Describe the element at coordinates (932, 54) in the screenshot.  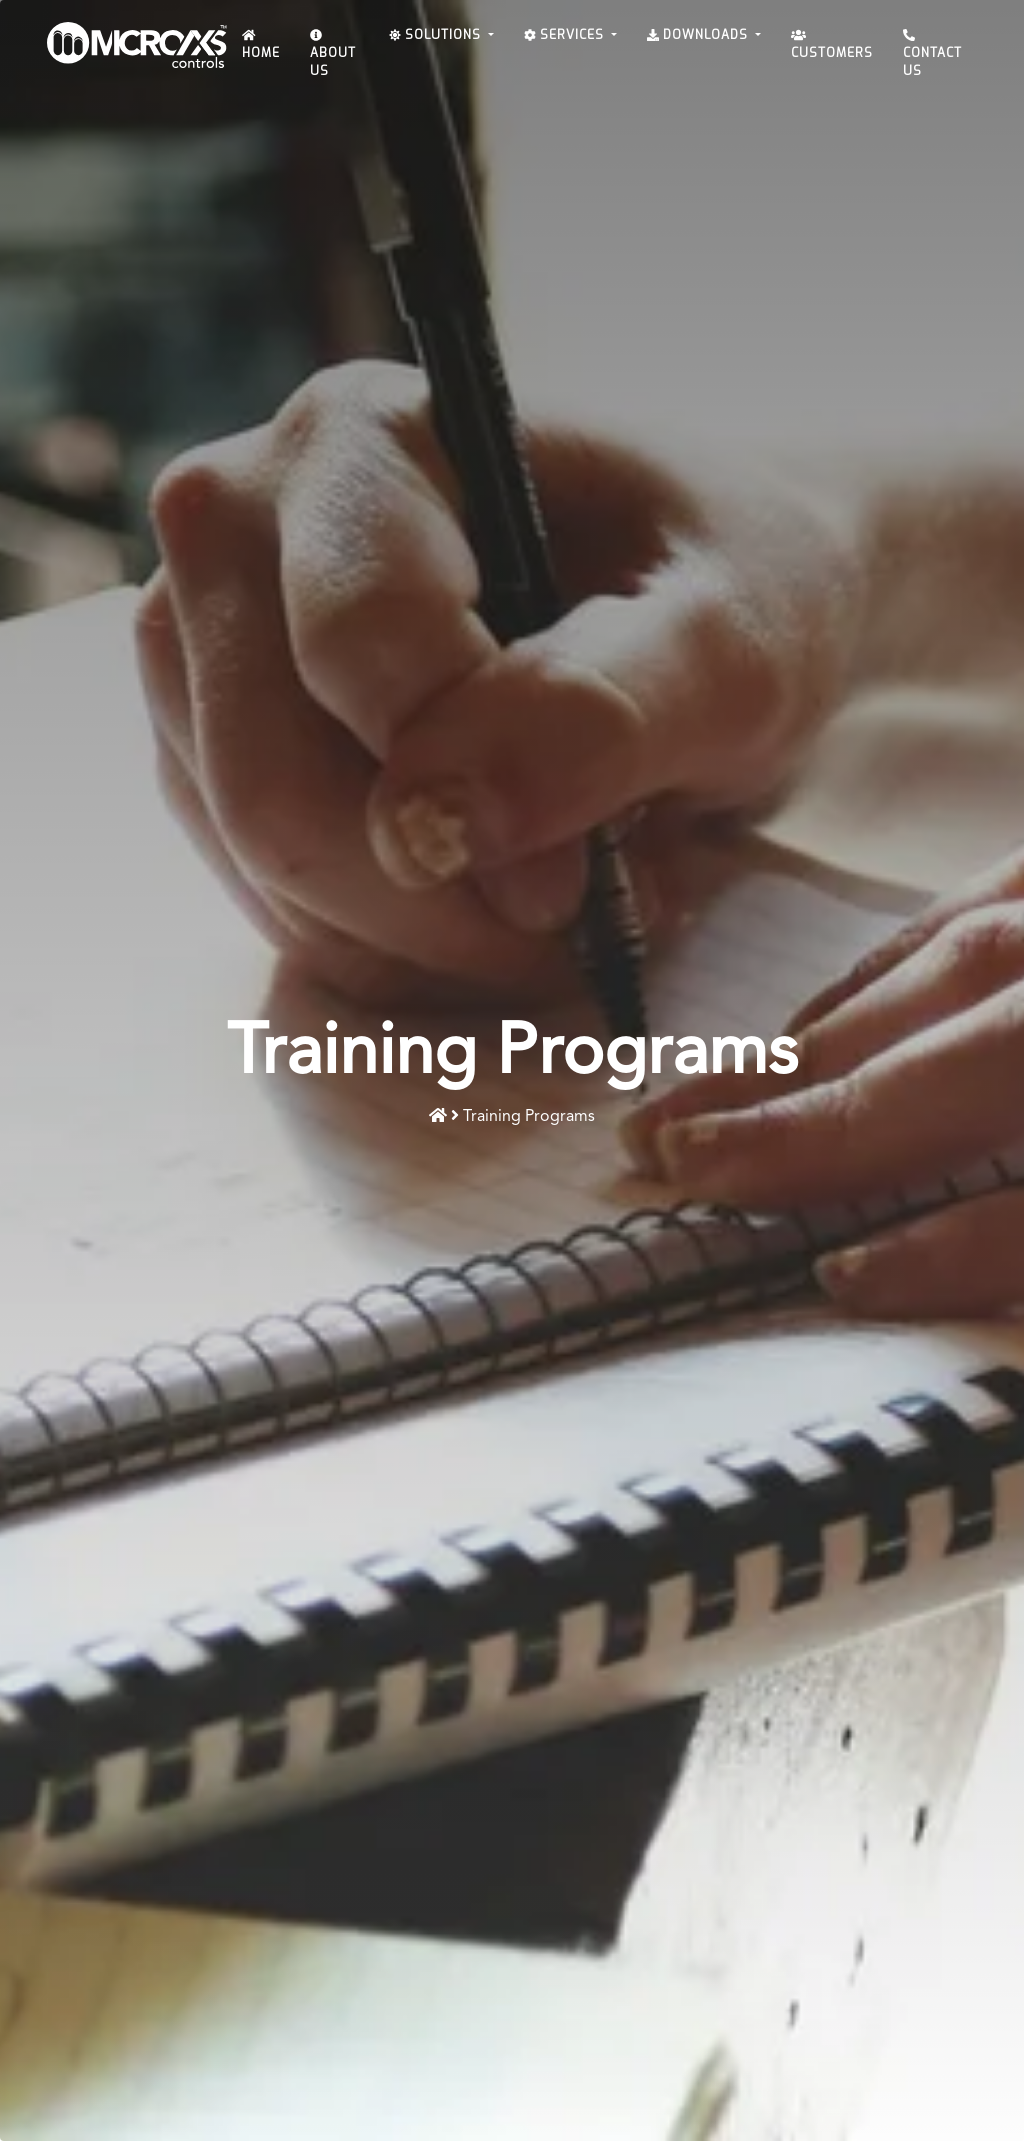
I see `Contact Us` at that location.